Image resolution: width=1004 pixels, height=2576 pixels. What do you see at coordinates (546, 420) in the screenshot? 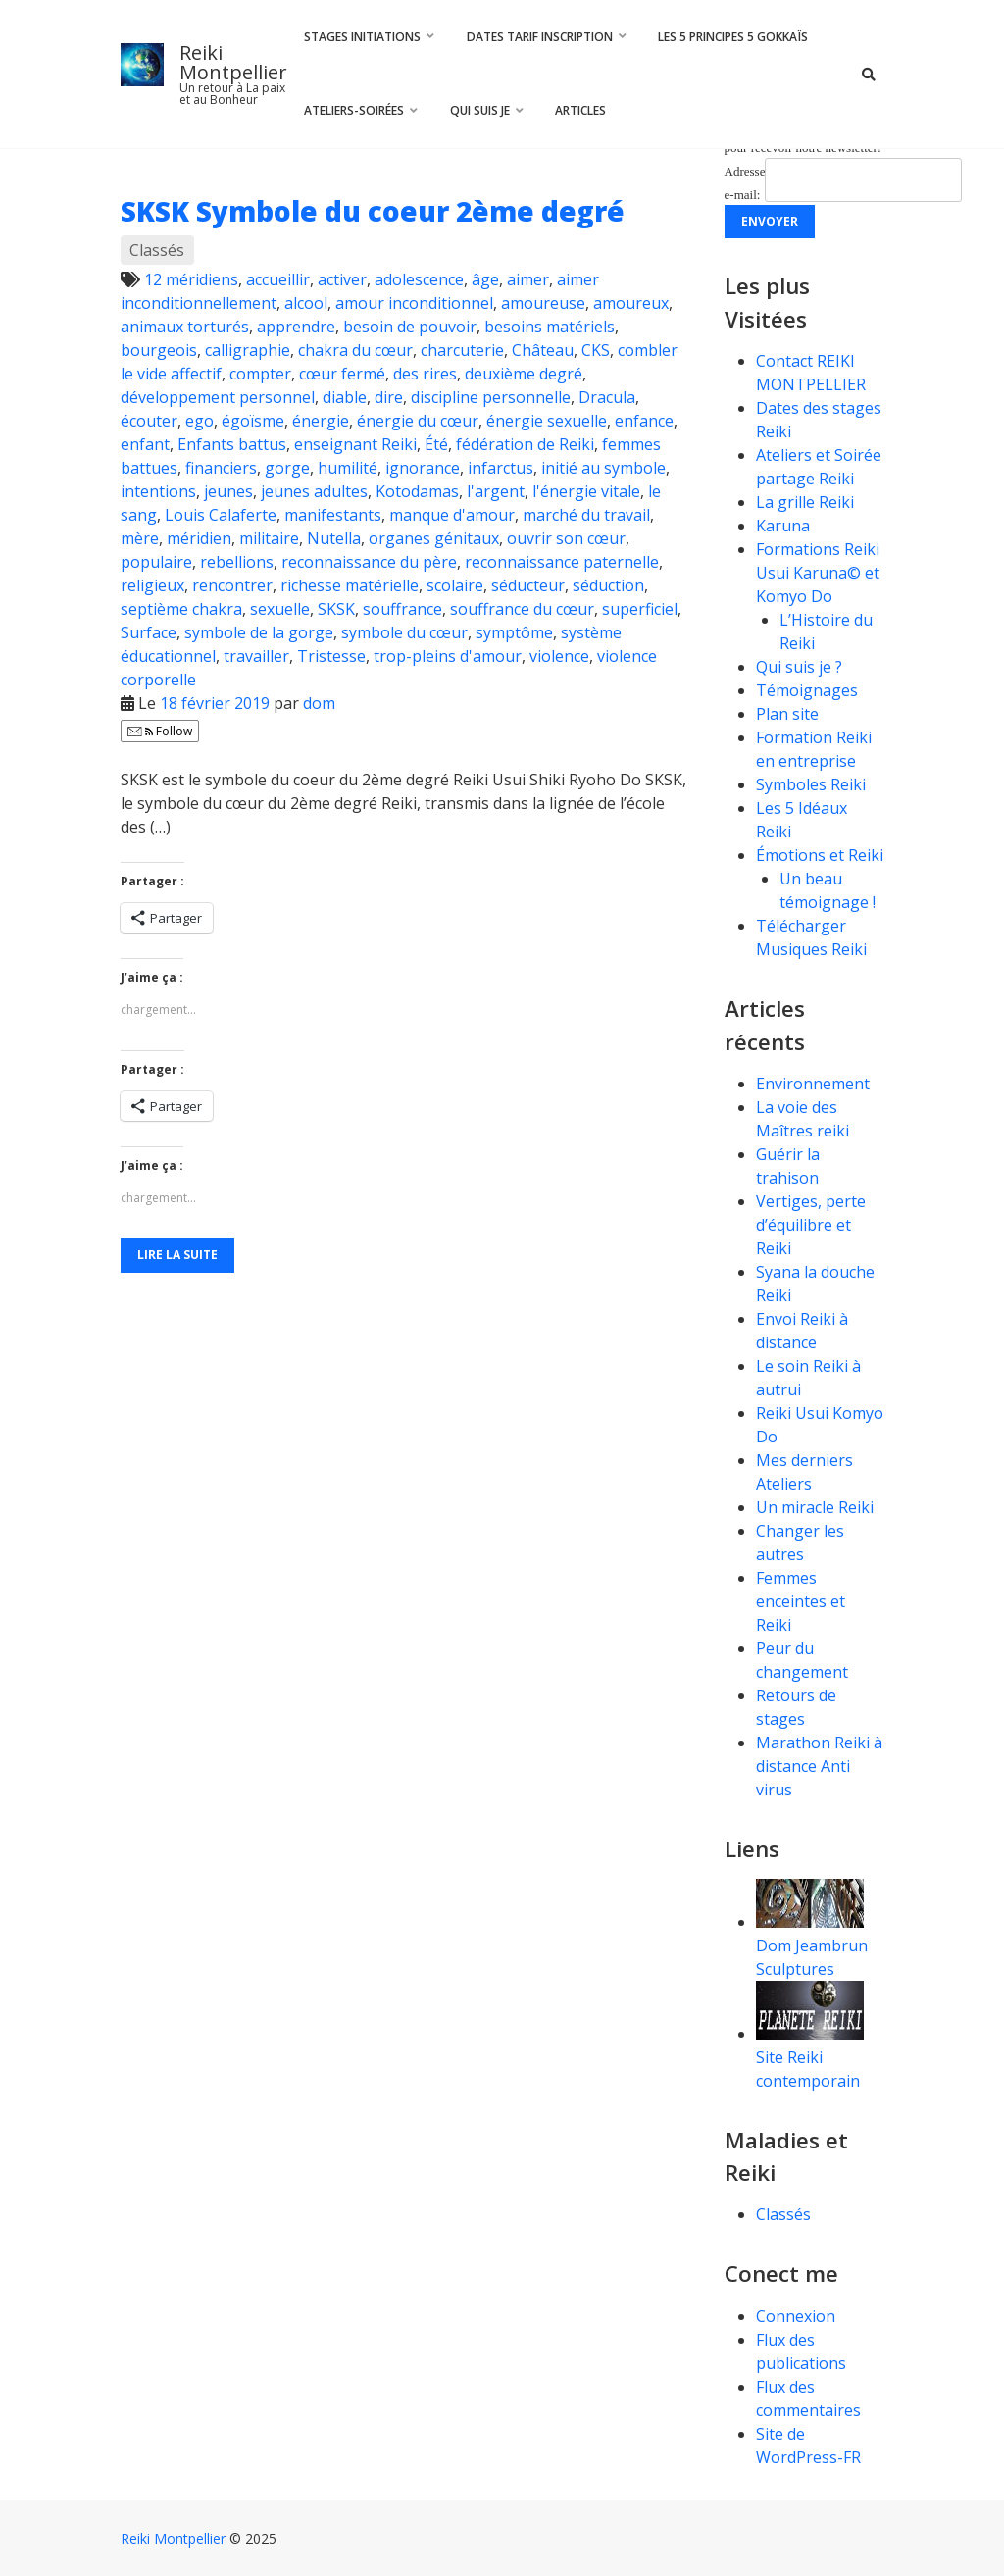
I see `énergie sexuelle` at bounding box center [546, 420].